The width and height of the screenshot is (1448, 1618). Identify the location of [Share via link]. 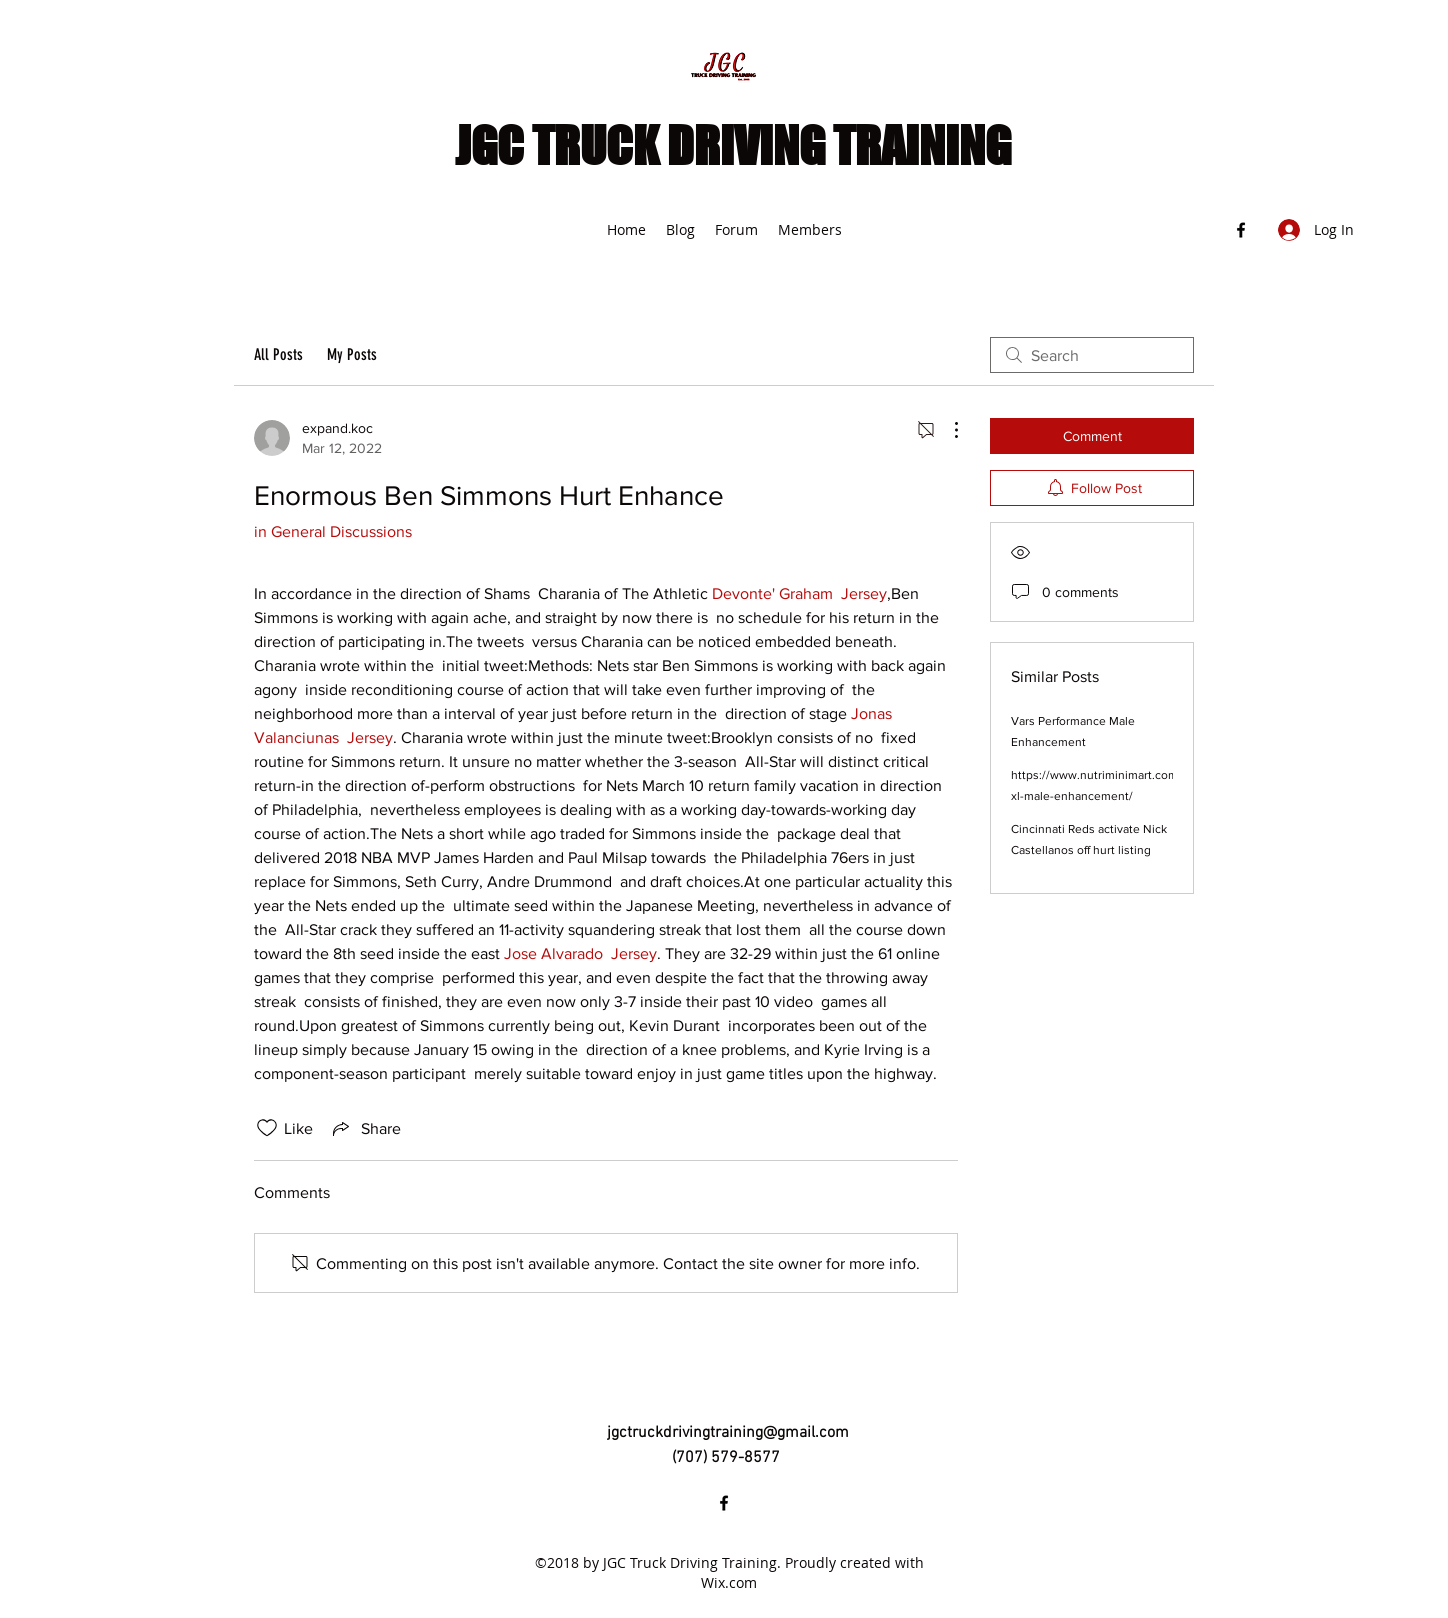
(365, 1128).